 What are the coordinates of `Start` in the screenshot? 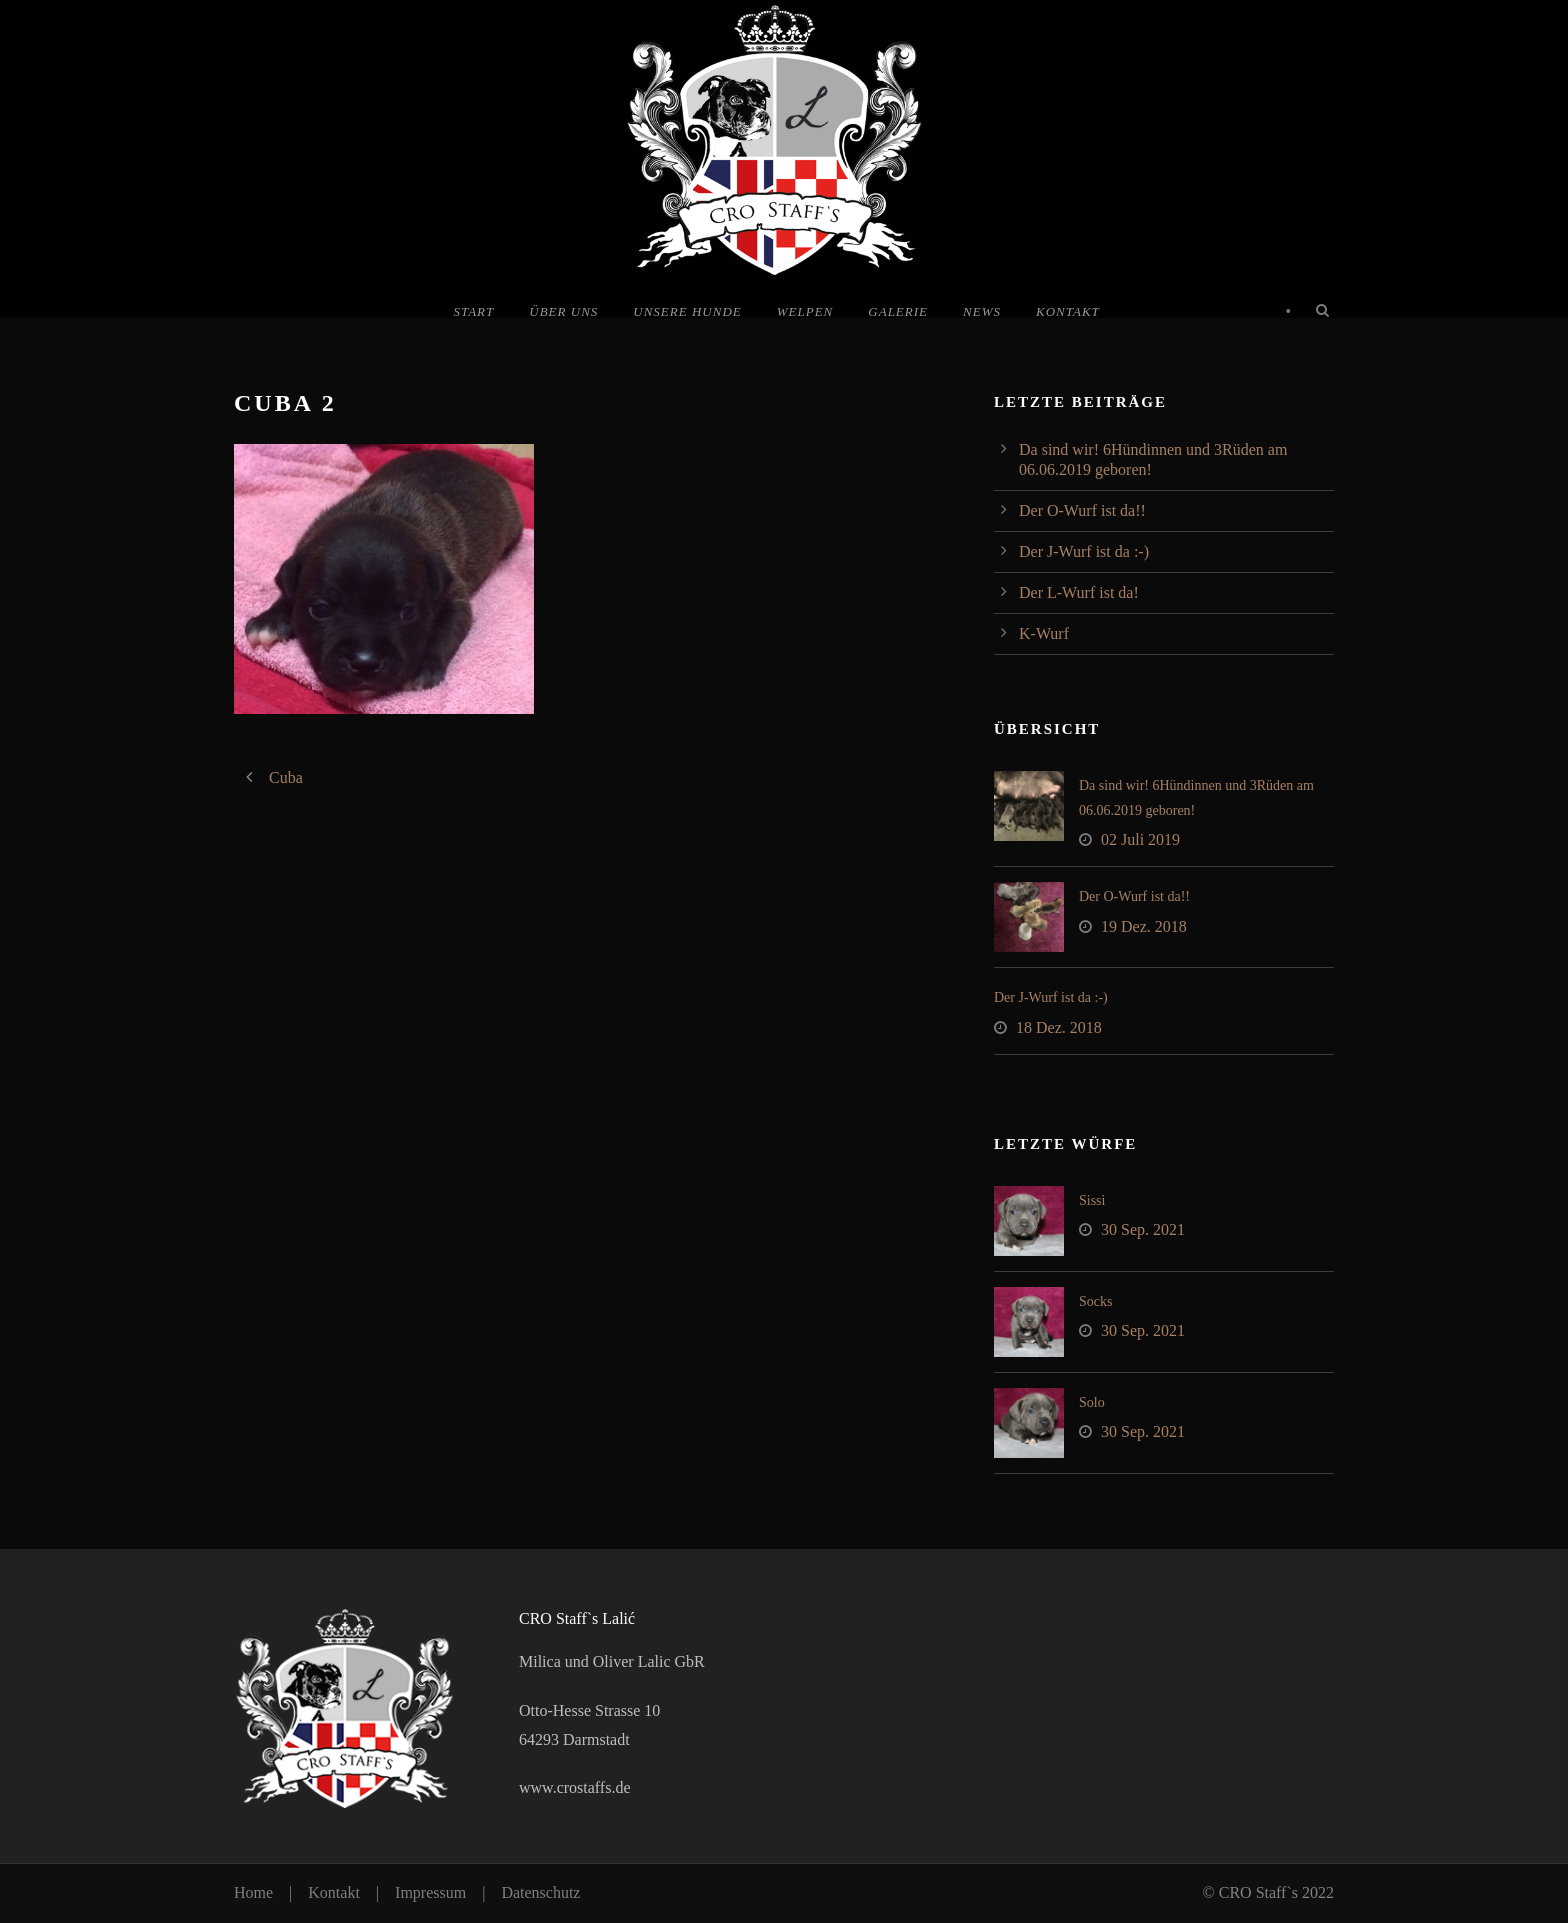 It's located at (473, 311).